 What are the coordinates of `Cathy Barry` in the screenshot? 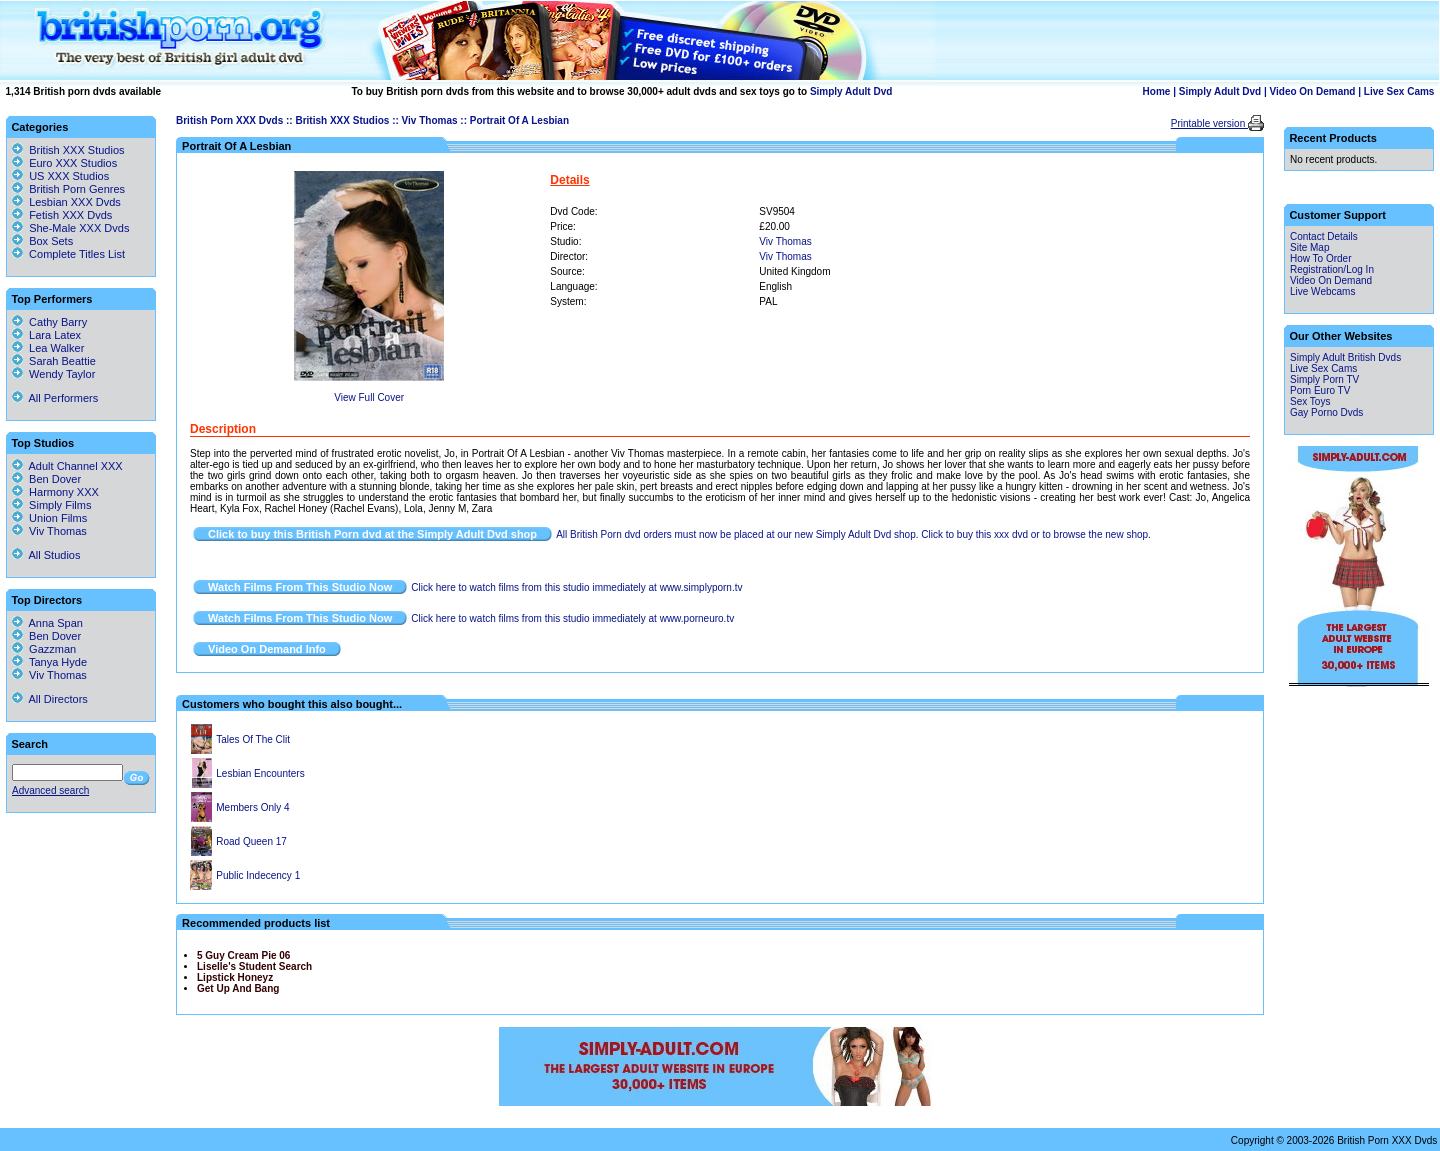 It's located at (49, 322).